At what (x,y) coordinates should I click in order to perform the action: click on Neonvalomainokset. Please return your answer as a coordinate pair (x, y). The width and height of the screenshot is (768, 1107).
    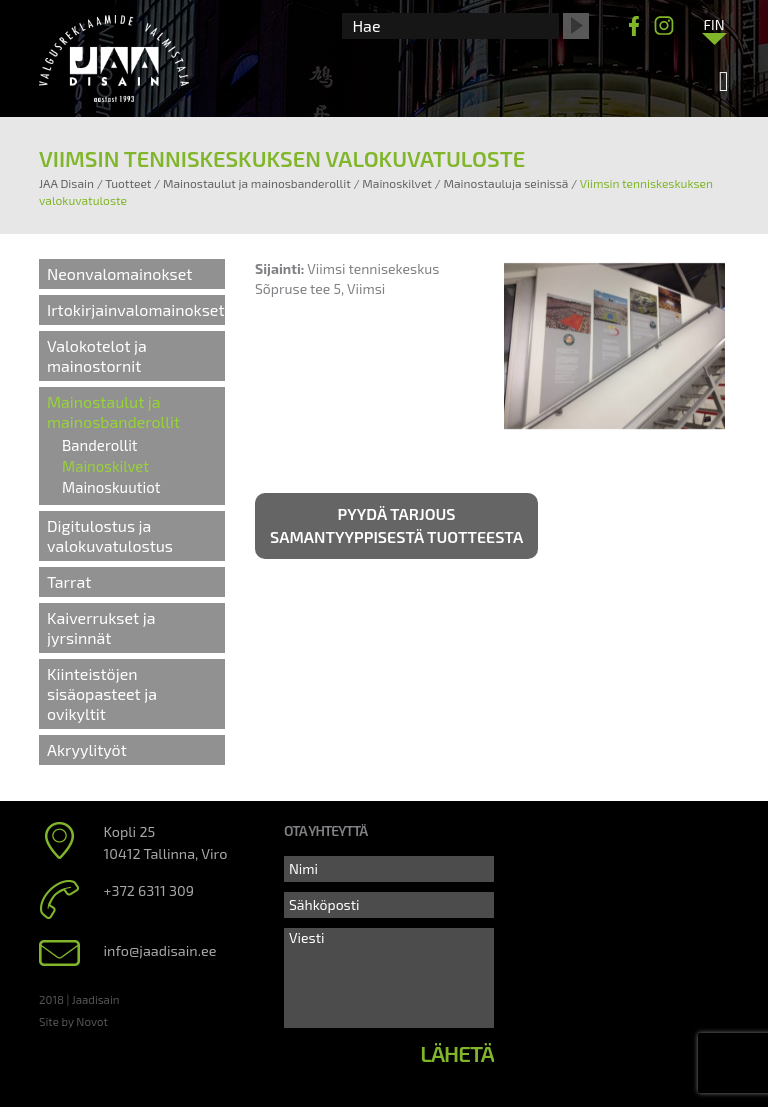
    Looking at the image, I should click on (119, 273).